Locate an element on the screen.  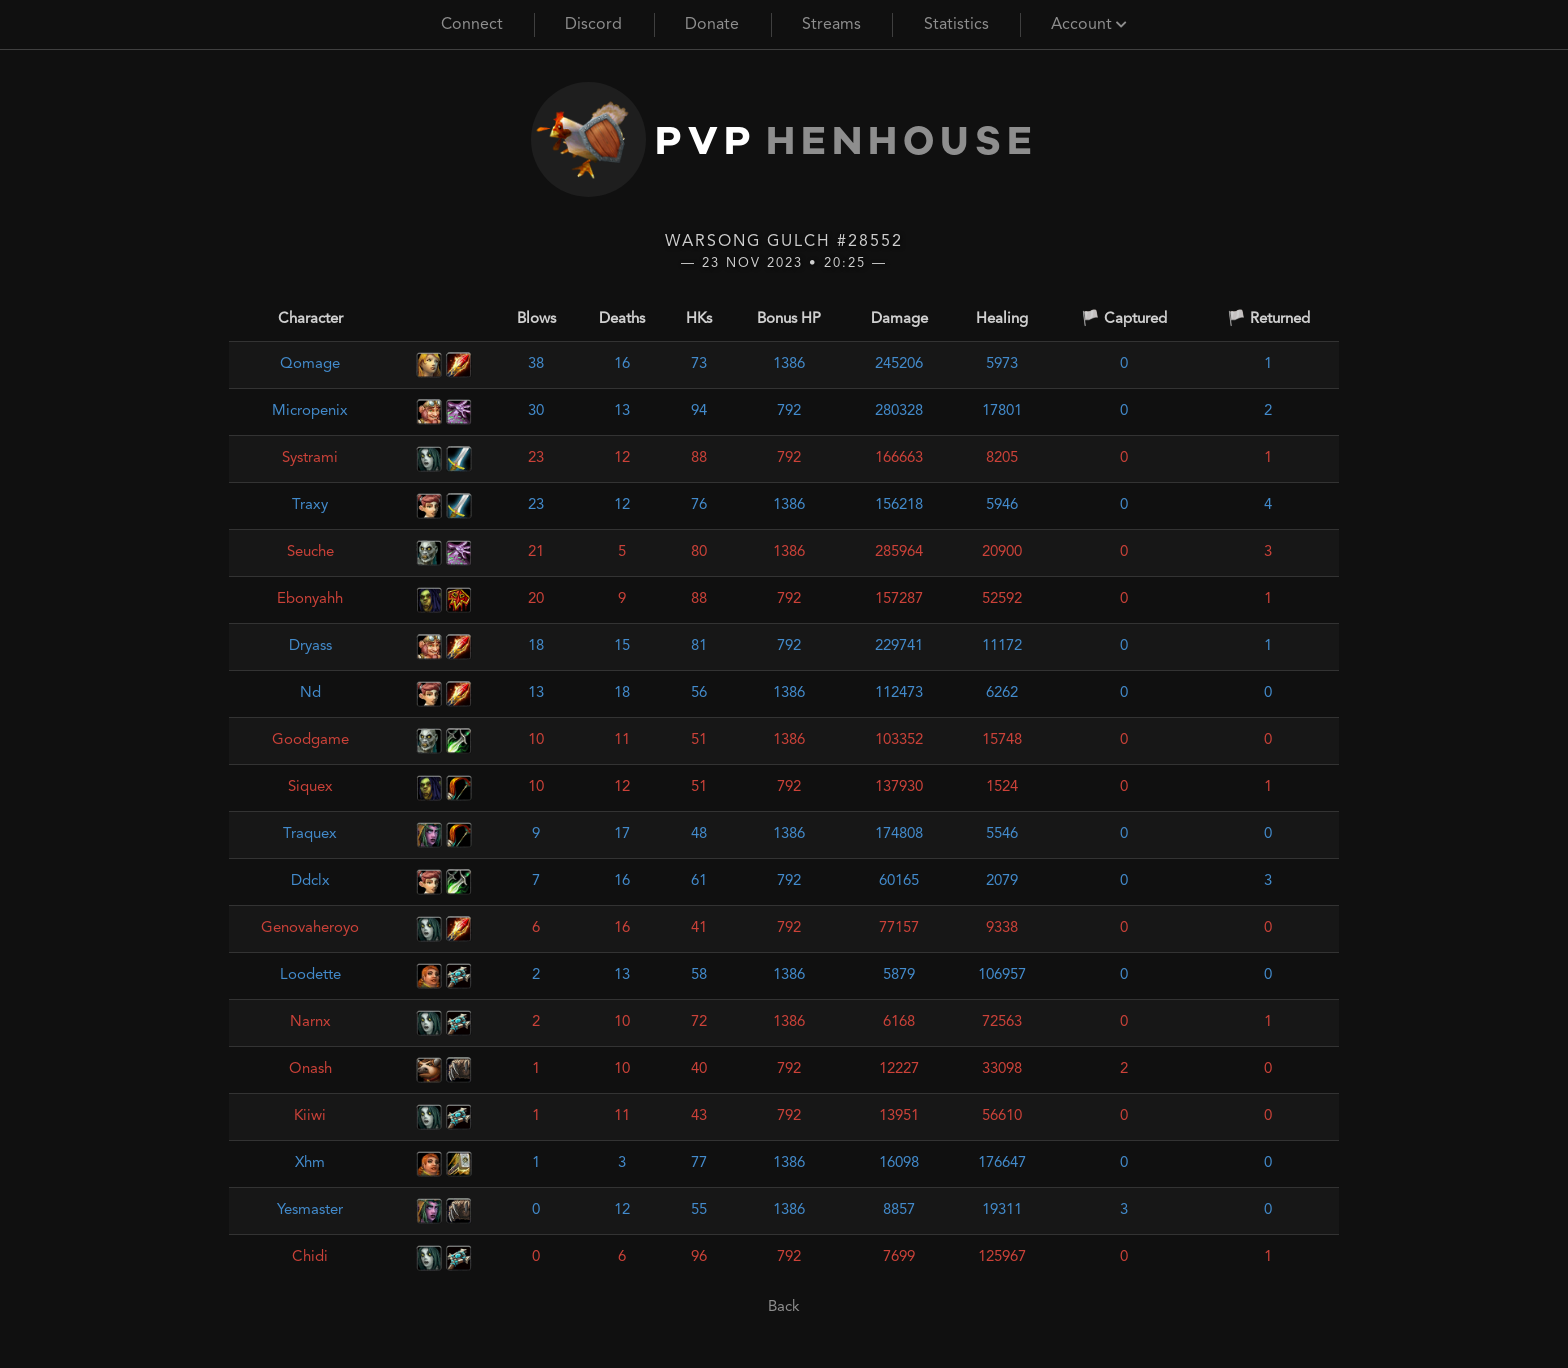
Qomage is located at coordinates (310, 364).